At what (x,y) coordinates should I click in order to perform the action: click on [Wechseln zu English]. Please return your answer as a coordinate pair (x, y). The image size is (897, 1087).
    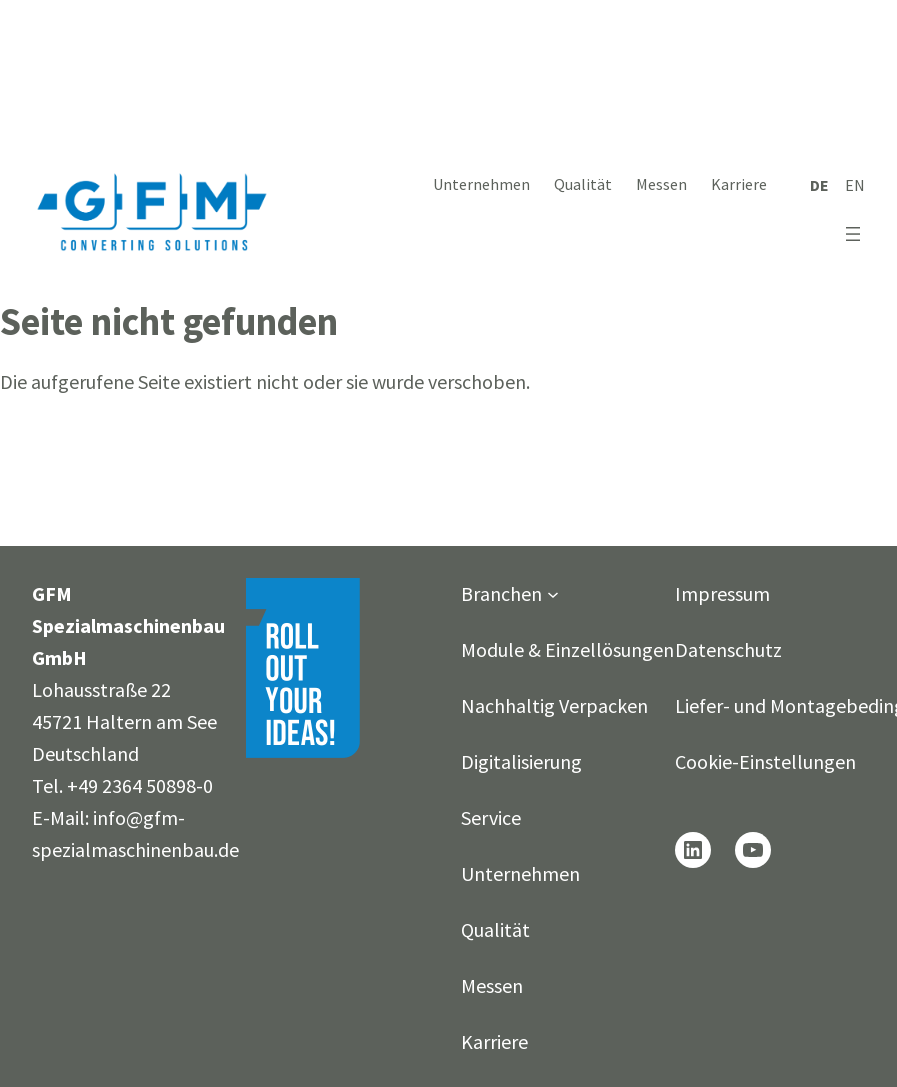
    Looking at the image, I should click on (855, 185).